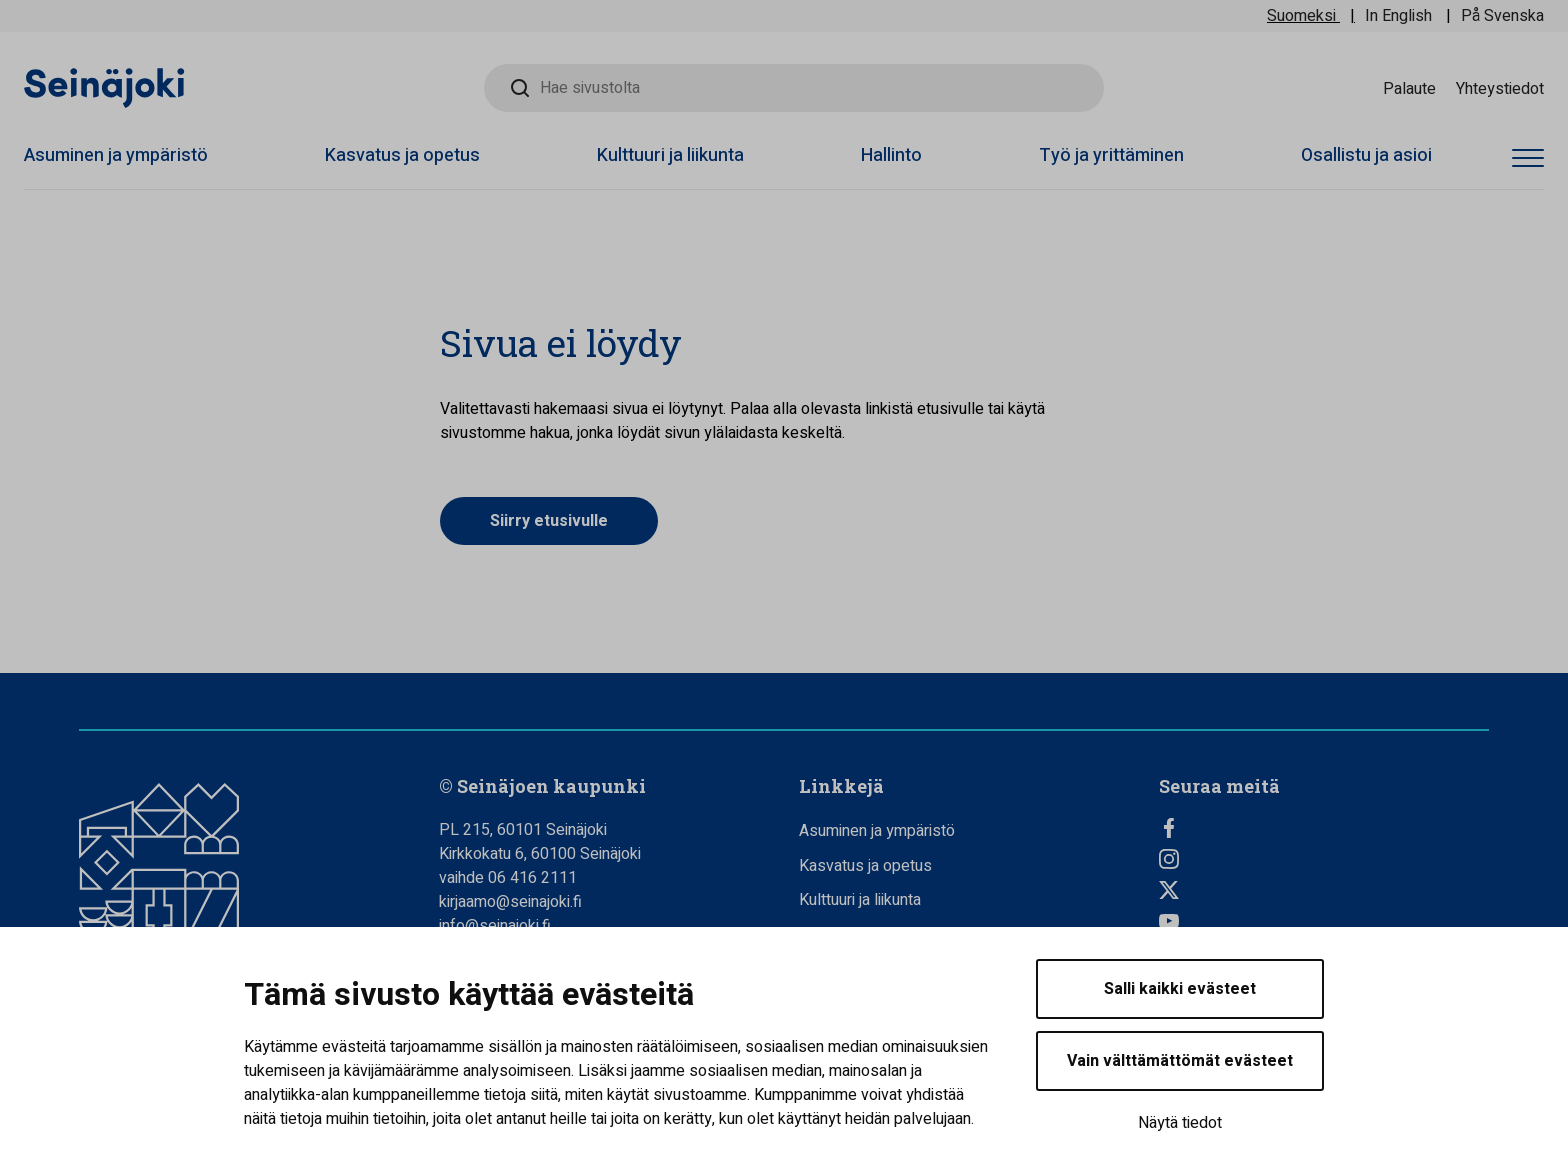 The height and width of the screenshot is (1175, 1568). What do you see at coordinates (1324, 828) in the screenshot?
I see `[Facebook, Avautuu uuteen välilehteen]` at bounding box center [1324, 828].